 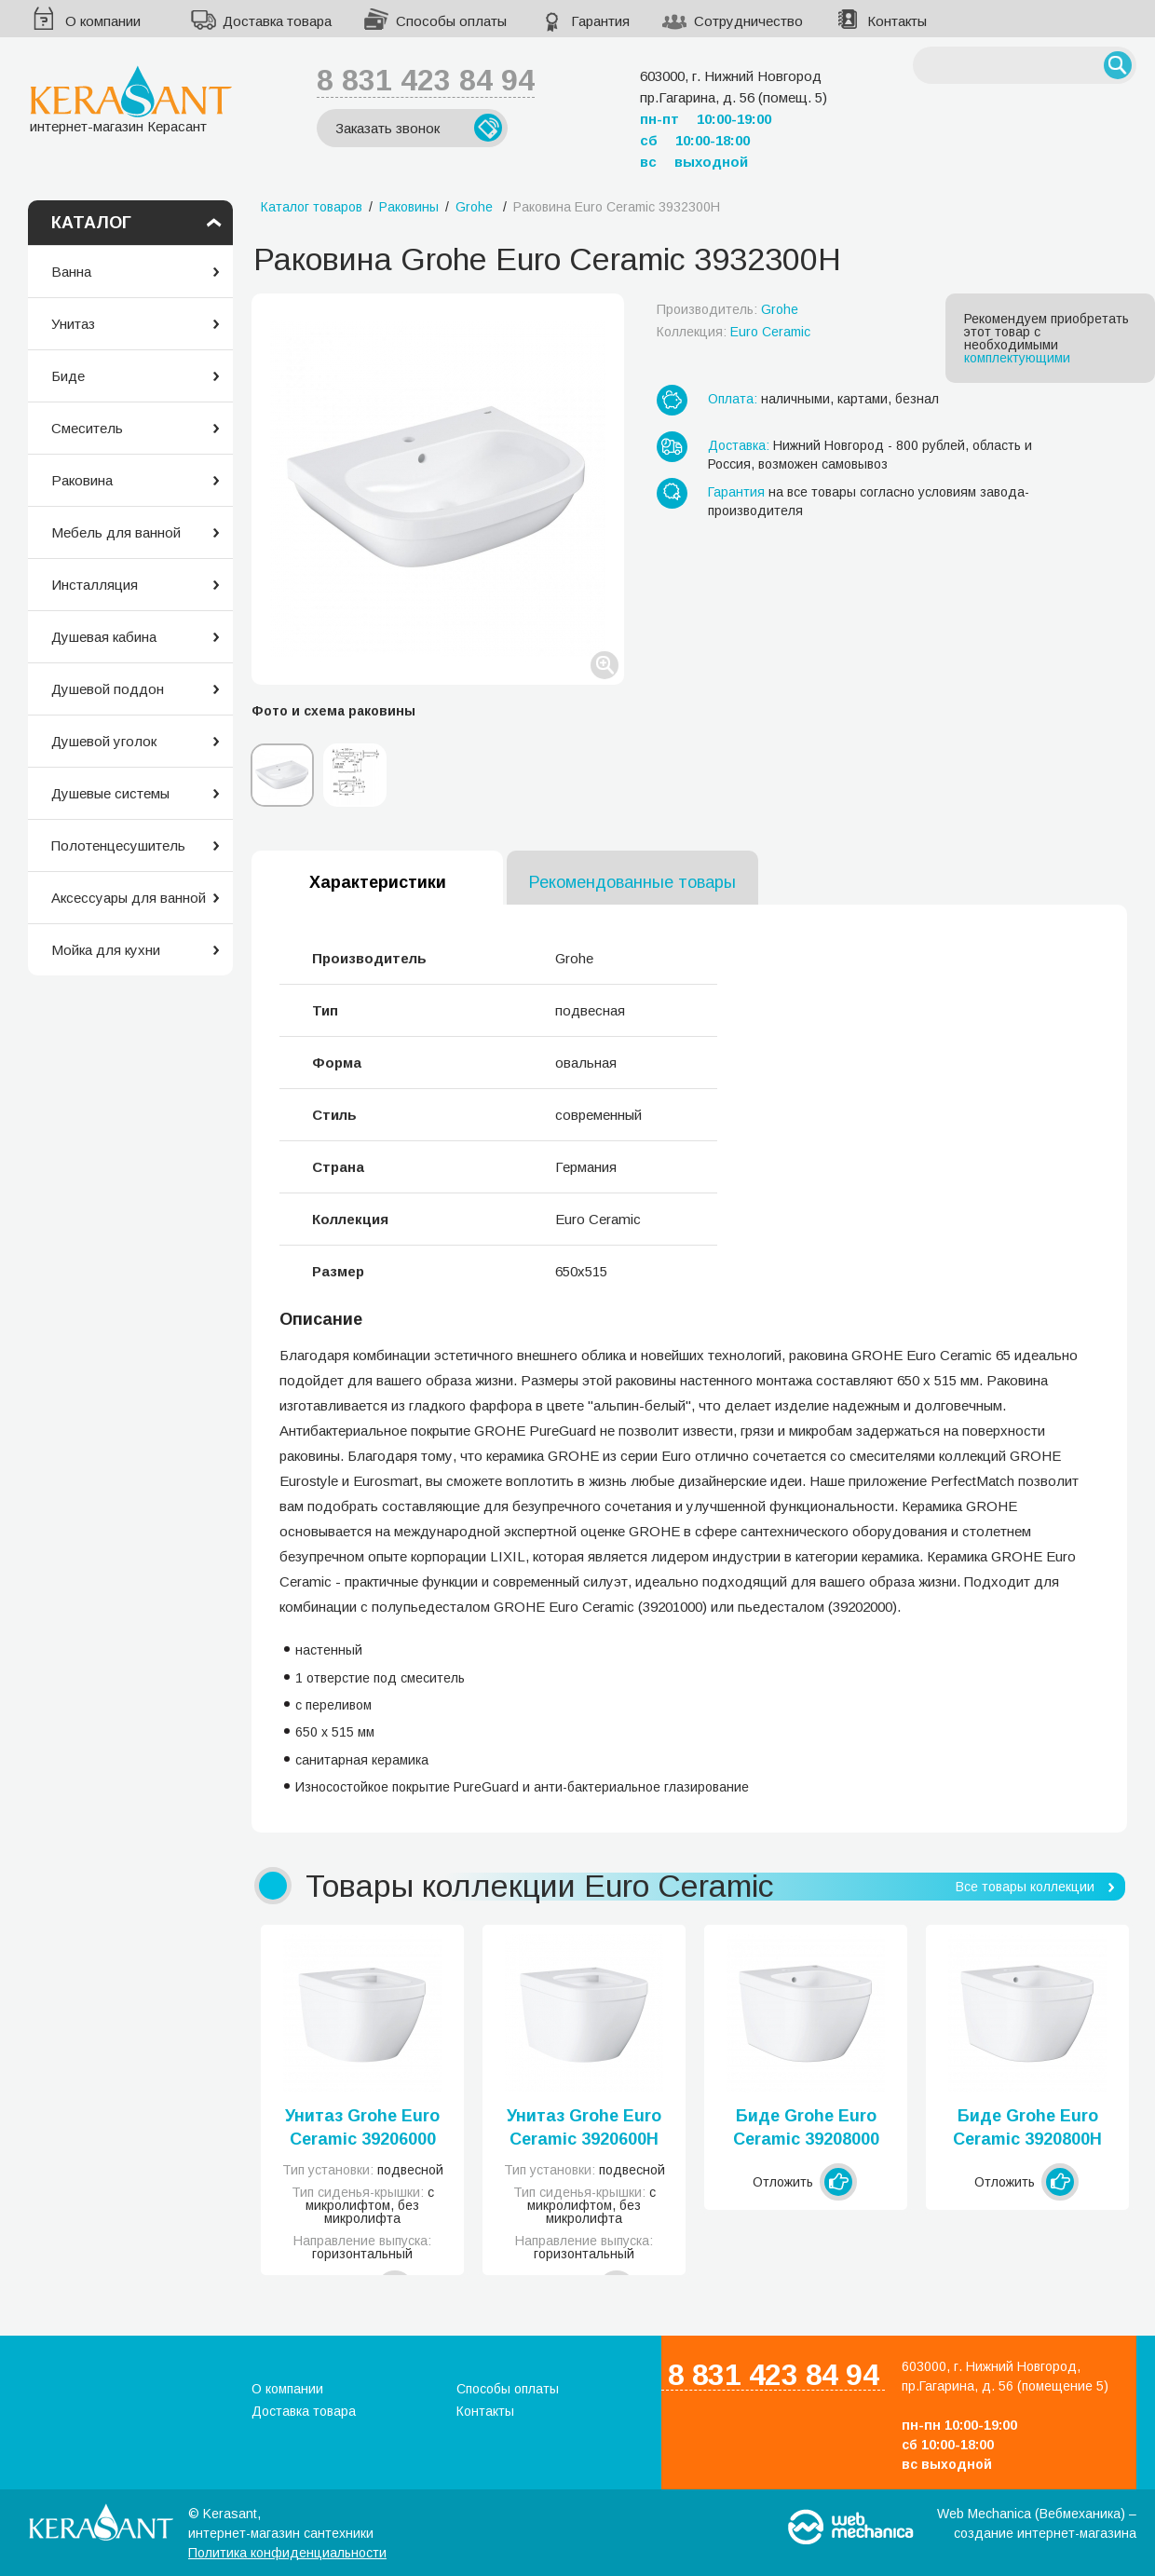 What do you see at coordinates (107, 689) in the screenshot?
I see `Душевой поддон` at bounding box center [107, 689].